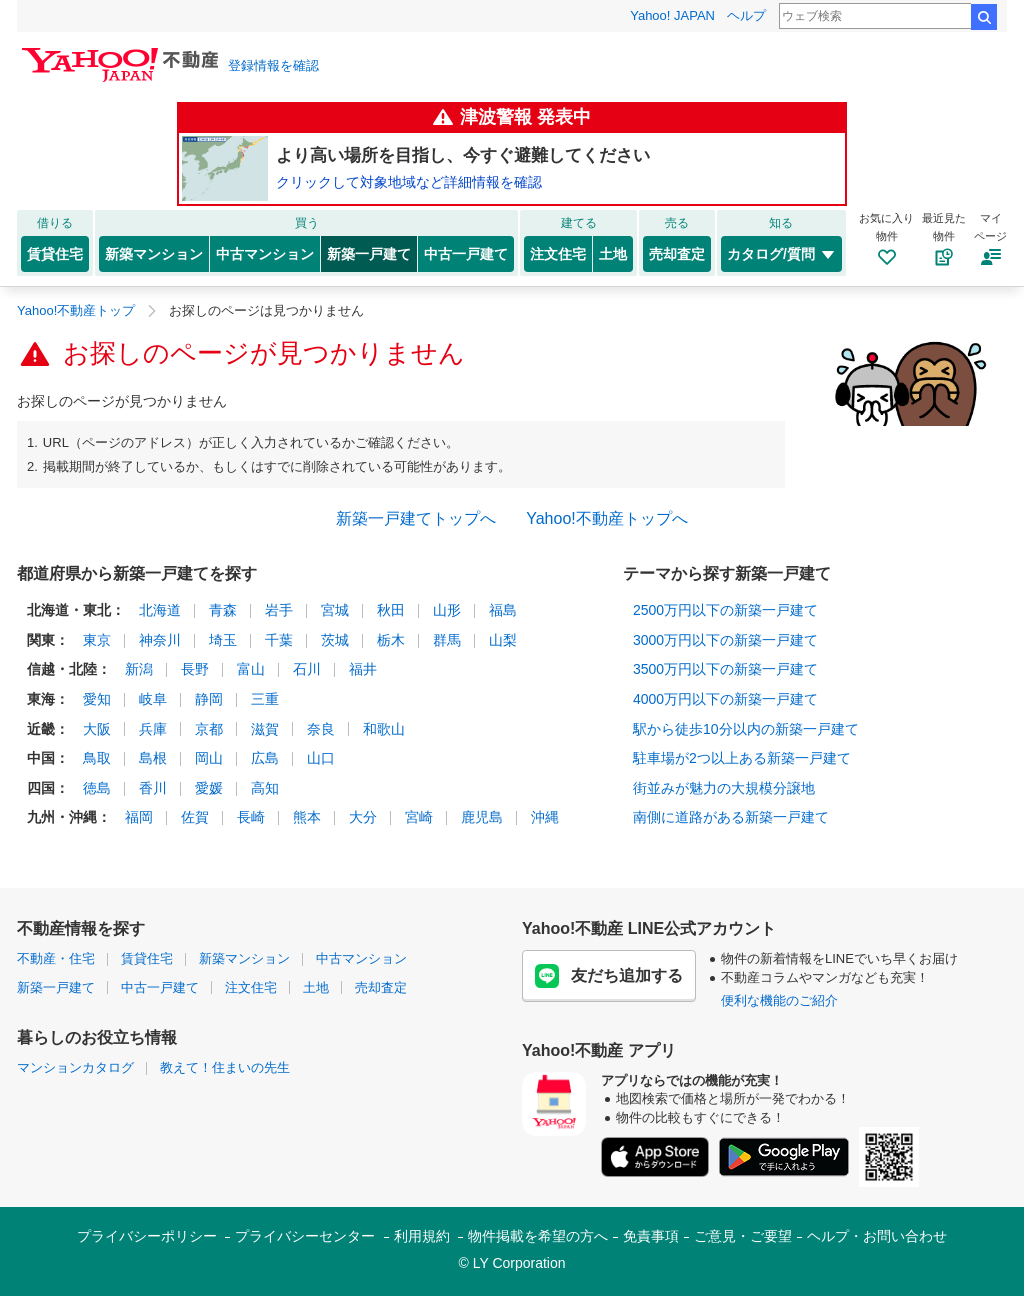  Describe the element at coordinates (305, 1236) in the screenshot. I see `プライバシーセンター` at that location.